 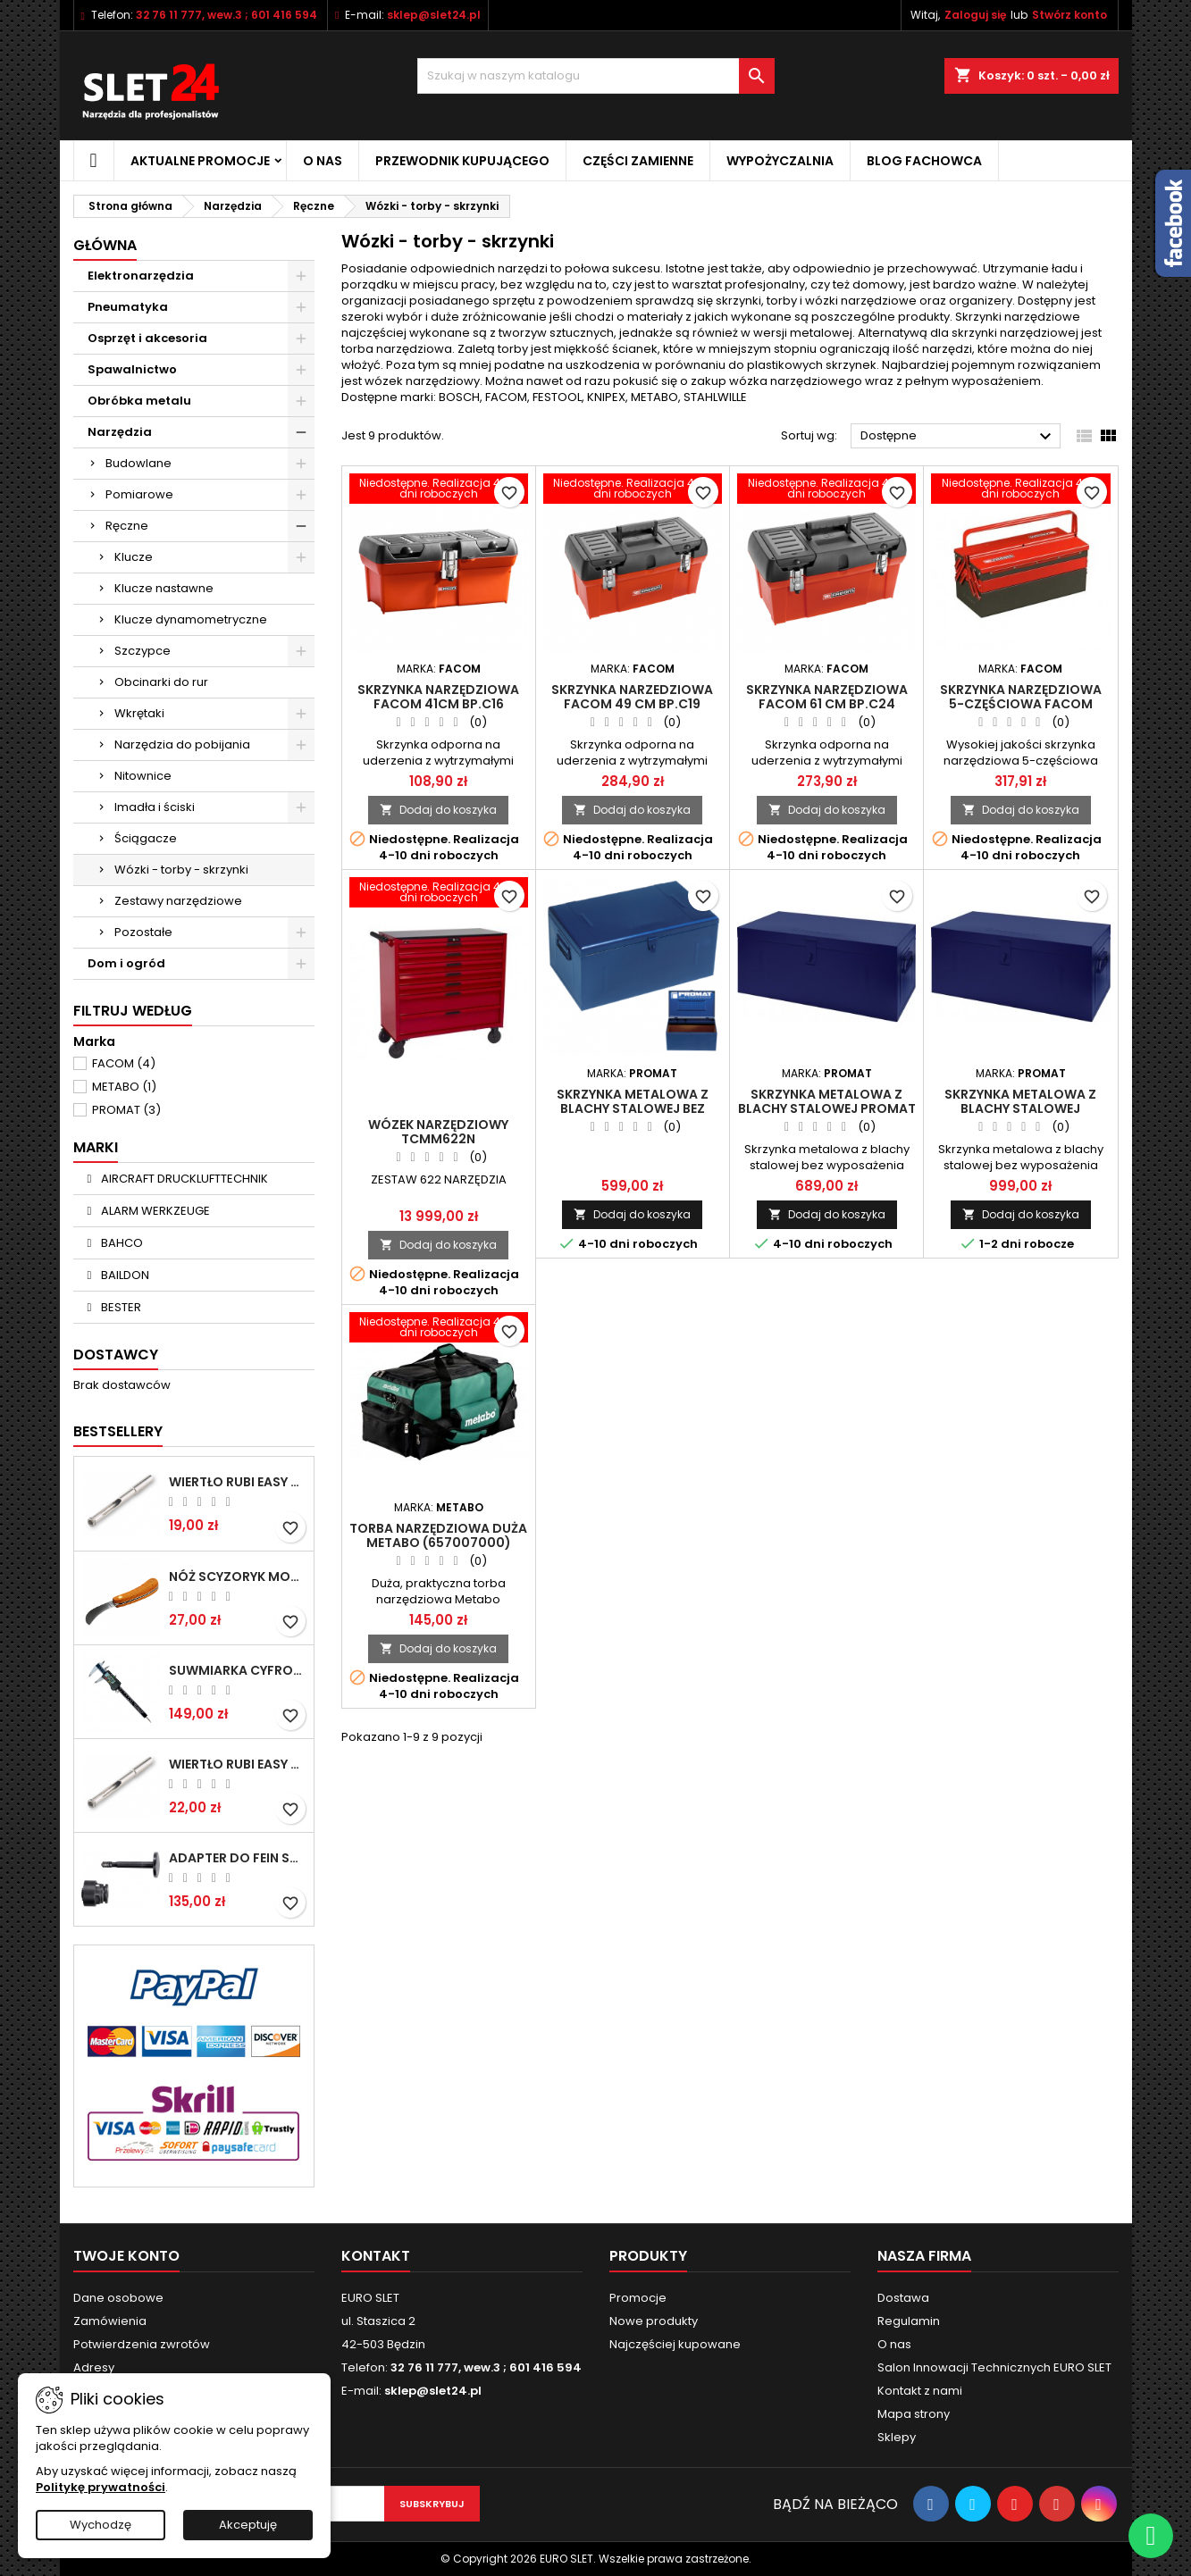 I want to click on Skrzynka narzędziowa FACOM 61 cm BP.C24, so click(x=827, y=697).